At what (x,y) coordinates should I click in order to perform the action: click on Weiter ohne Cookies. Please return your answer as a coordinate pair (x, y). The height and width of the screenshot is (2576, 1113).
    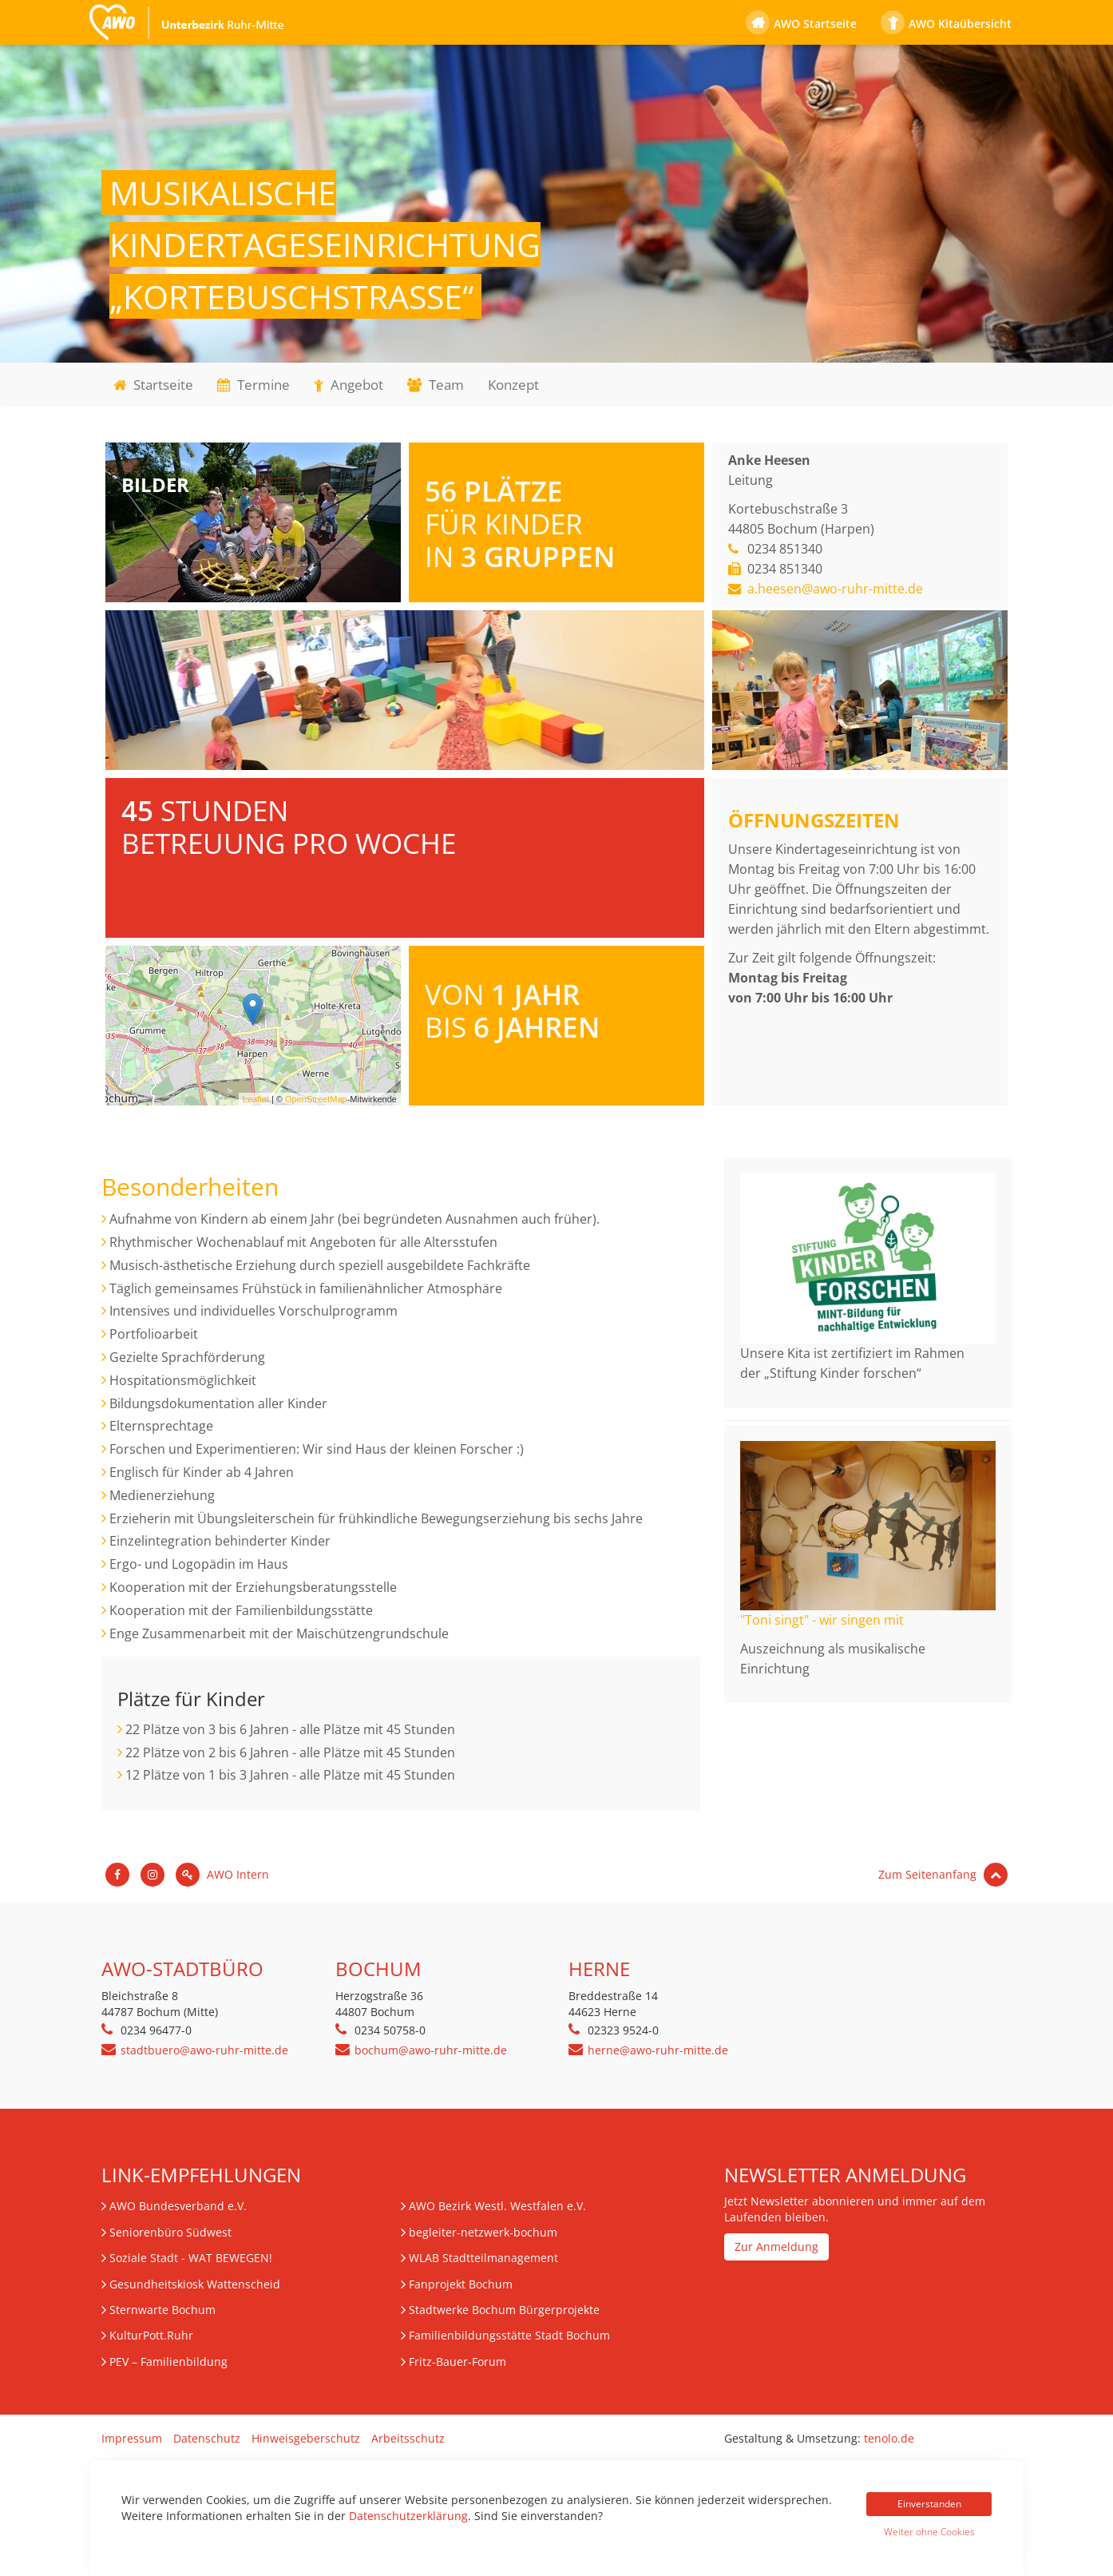
    Looking at the image, I should click on (929, 2531).